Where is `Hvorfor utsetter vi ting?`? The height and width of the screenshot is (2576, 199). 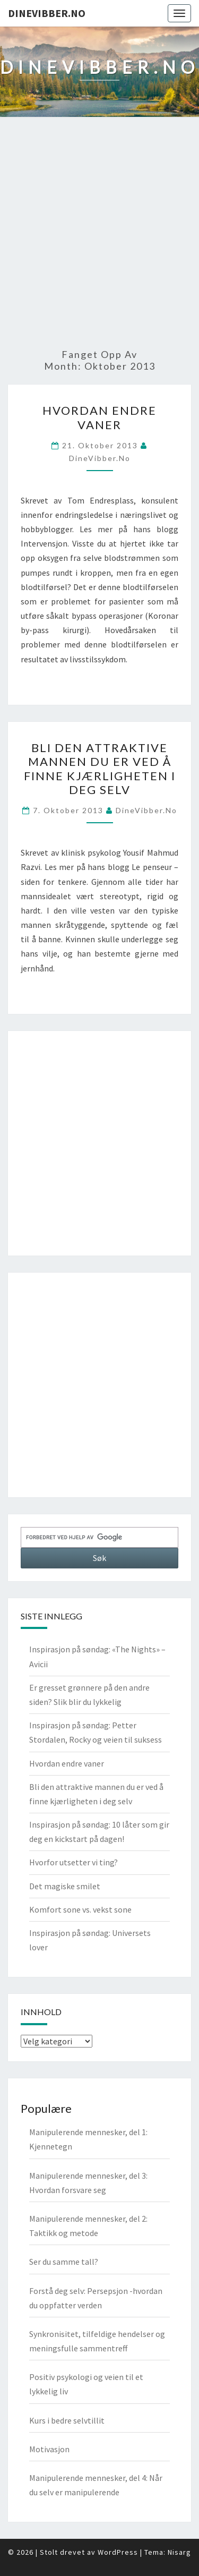
Hvorfor utsetter vi ting? is located at coordinates (73, 1862).